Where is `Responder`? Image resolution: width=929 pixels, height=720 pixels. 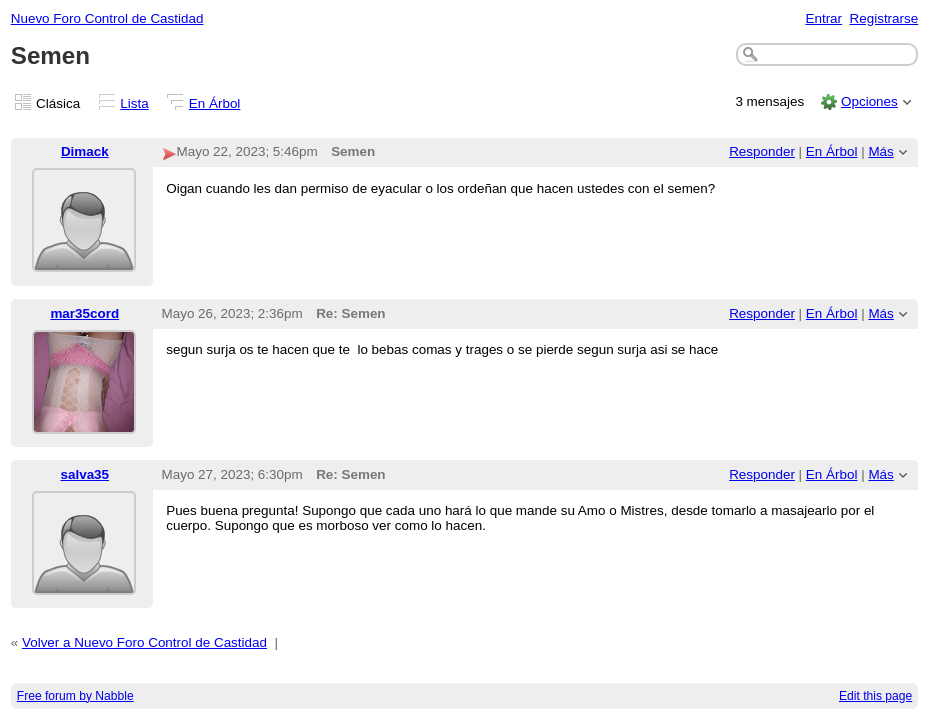
Responder is located at coordinates (762, 151).